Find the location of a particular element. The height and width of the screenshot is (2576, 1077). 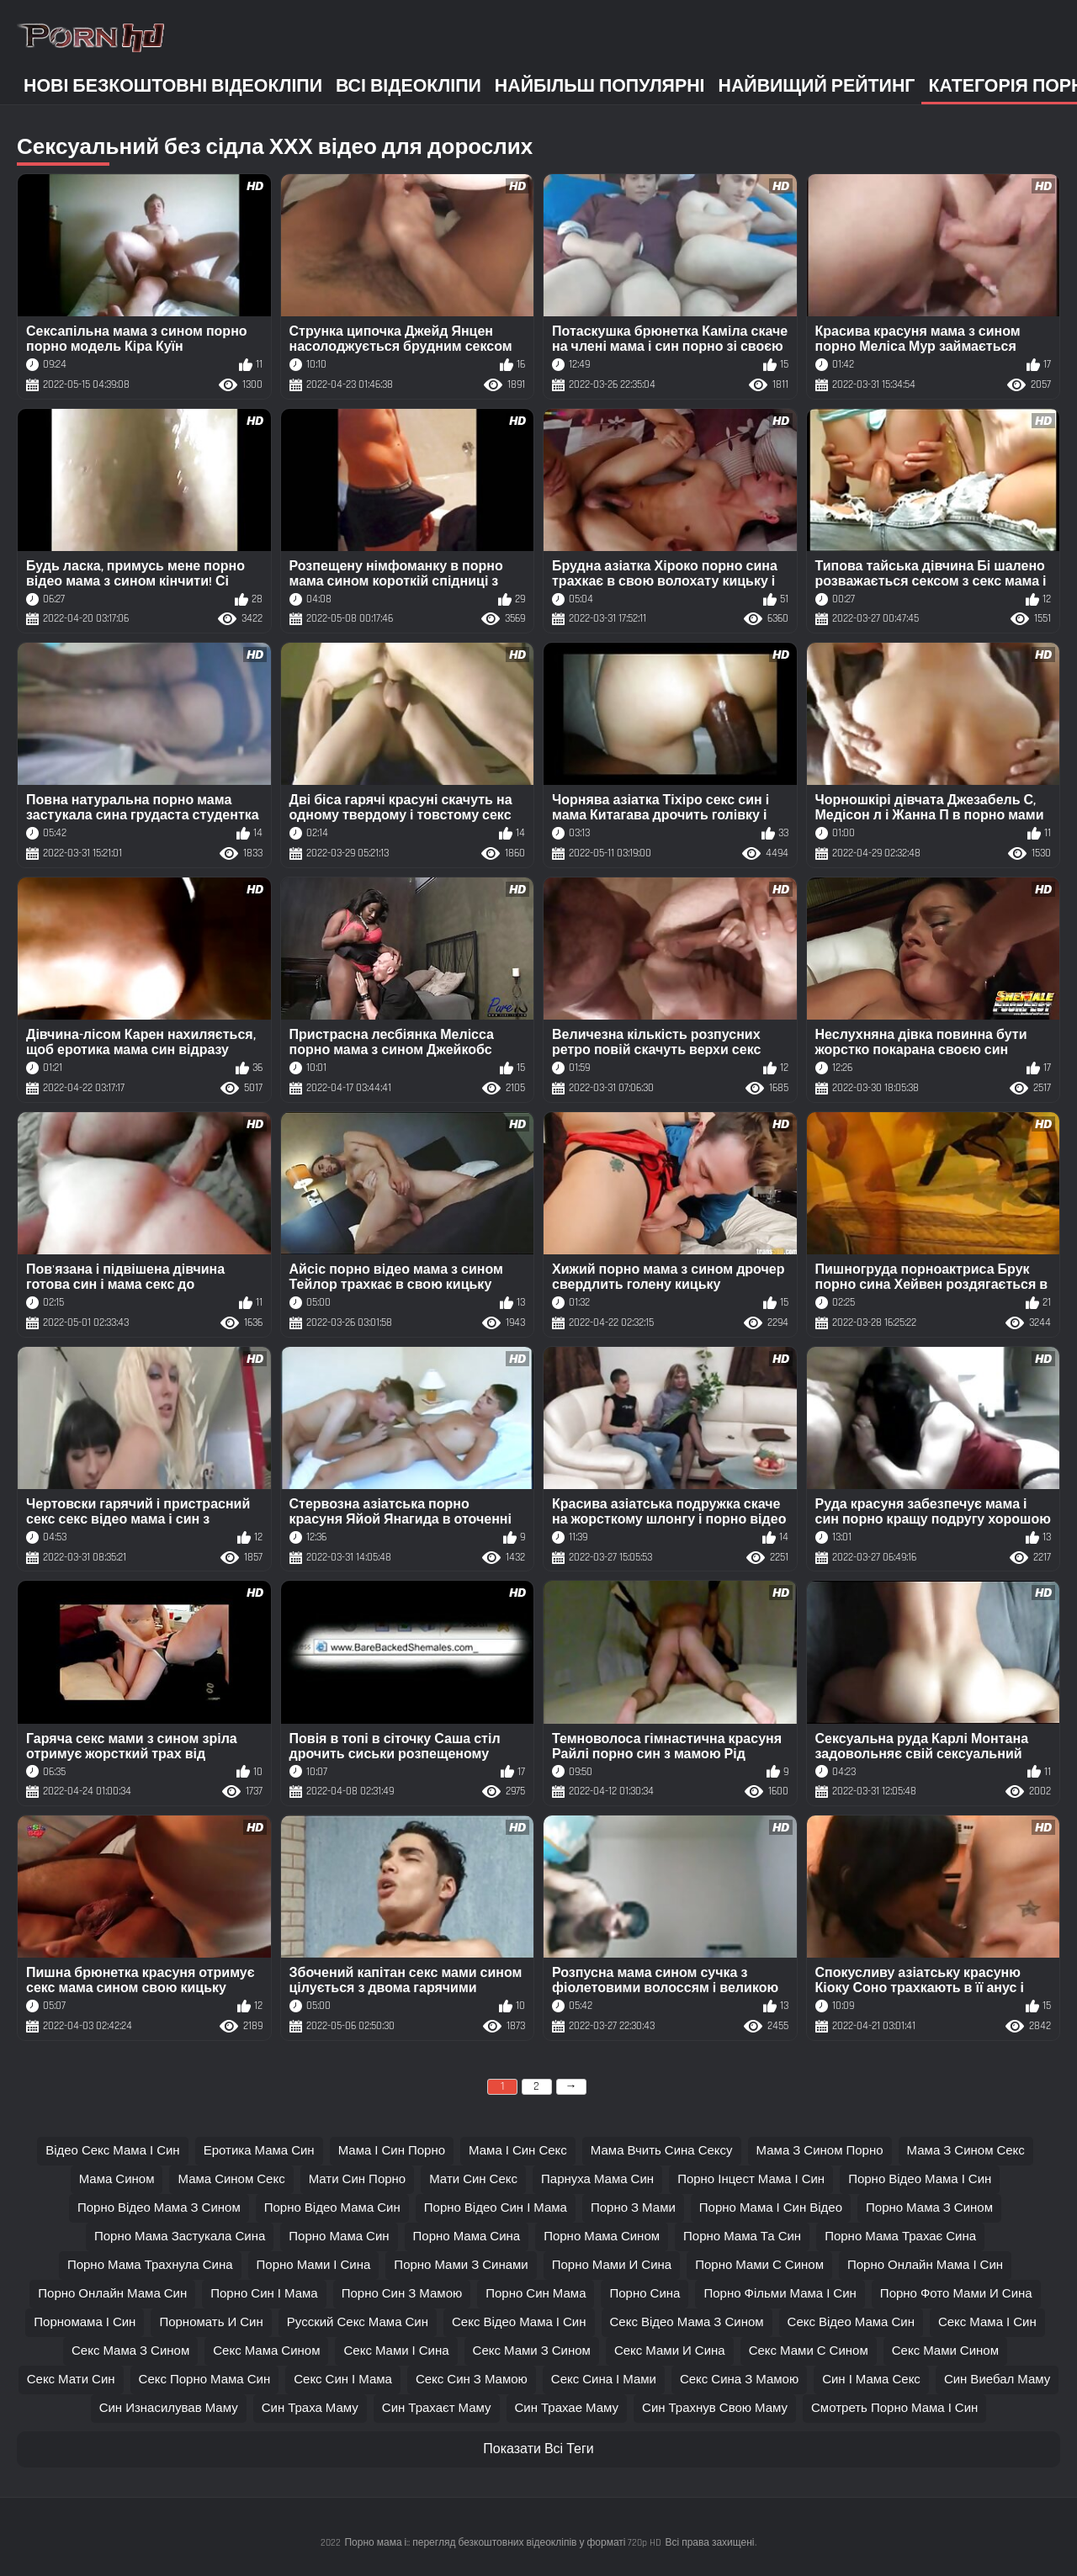

син виебал маму is located at coordinates (997, 2380).